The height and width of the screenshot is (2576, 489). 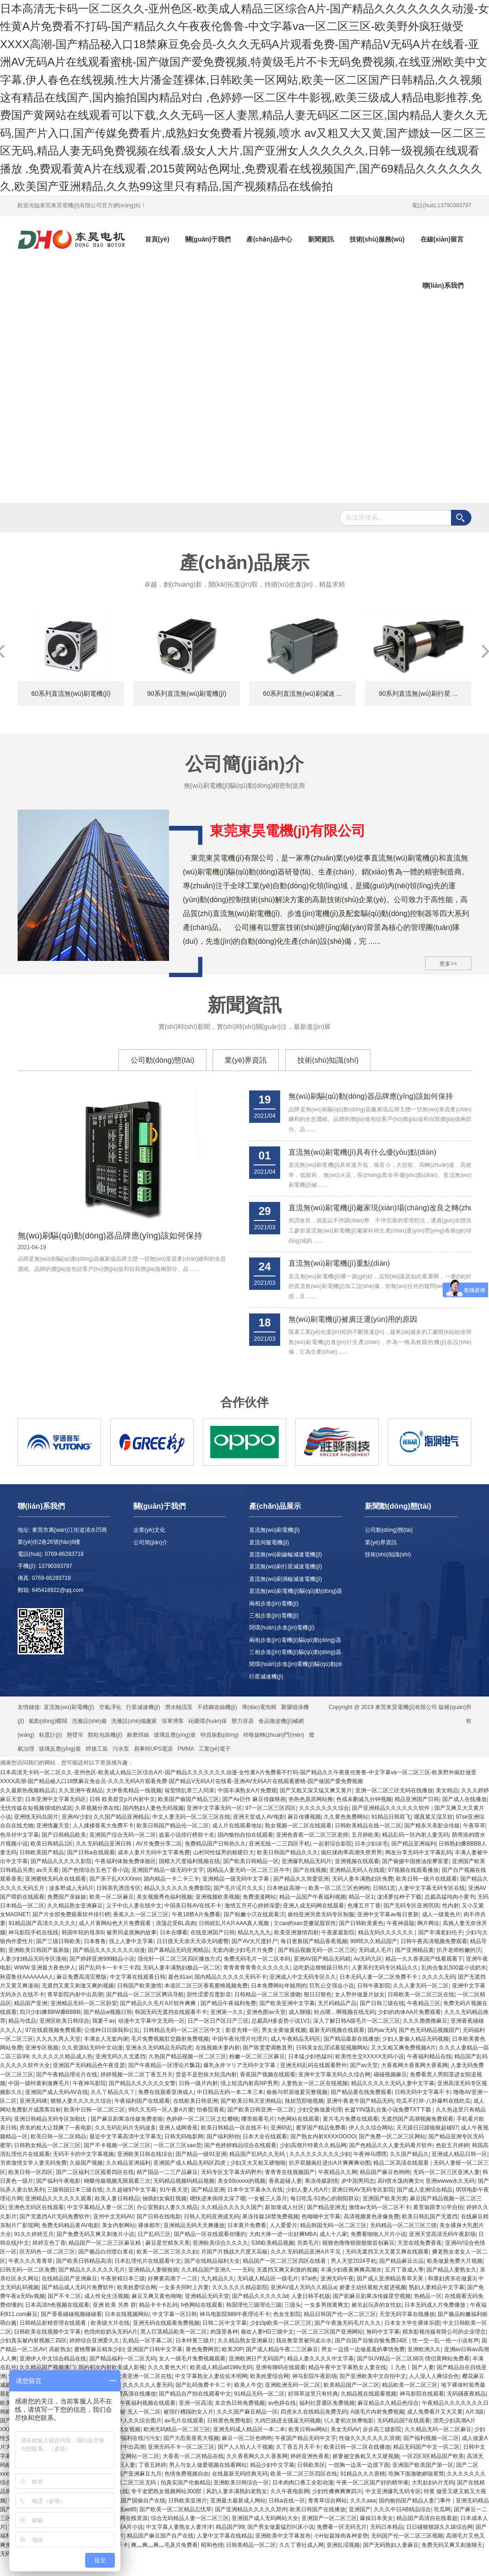 I want to click on 国产精品麻豆出品, so click(x=401, y=2261).